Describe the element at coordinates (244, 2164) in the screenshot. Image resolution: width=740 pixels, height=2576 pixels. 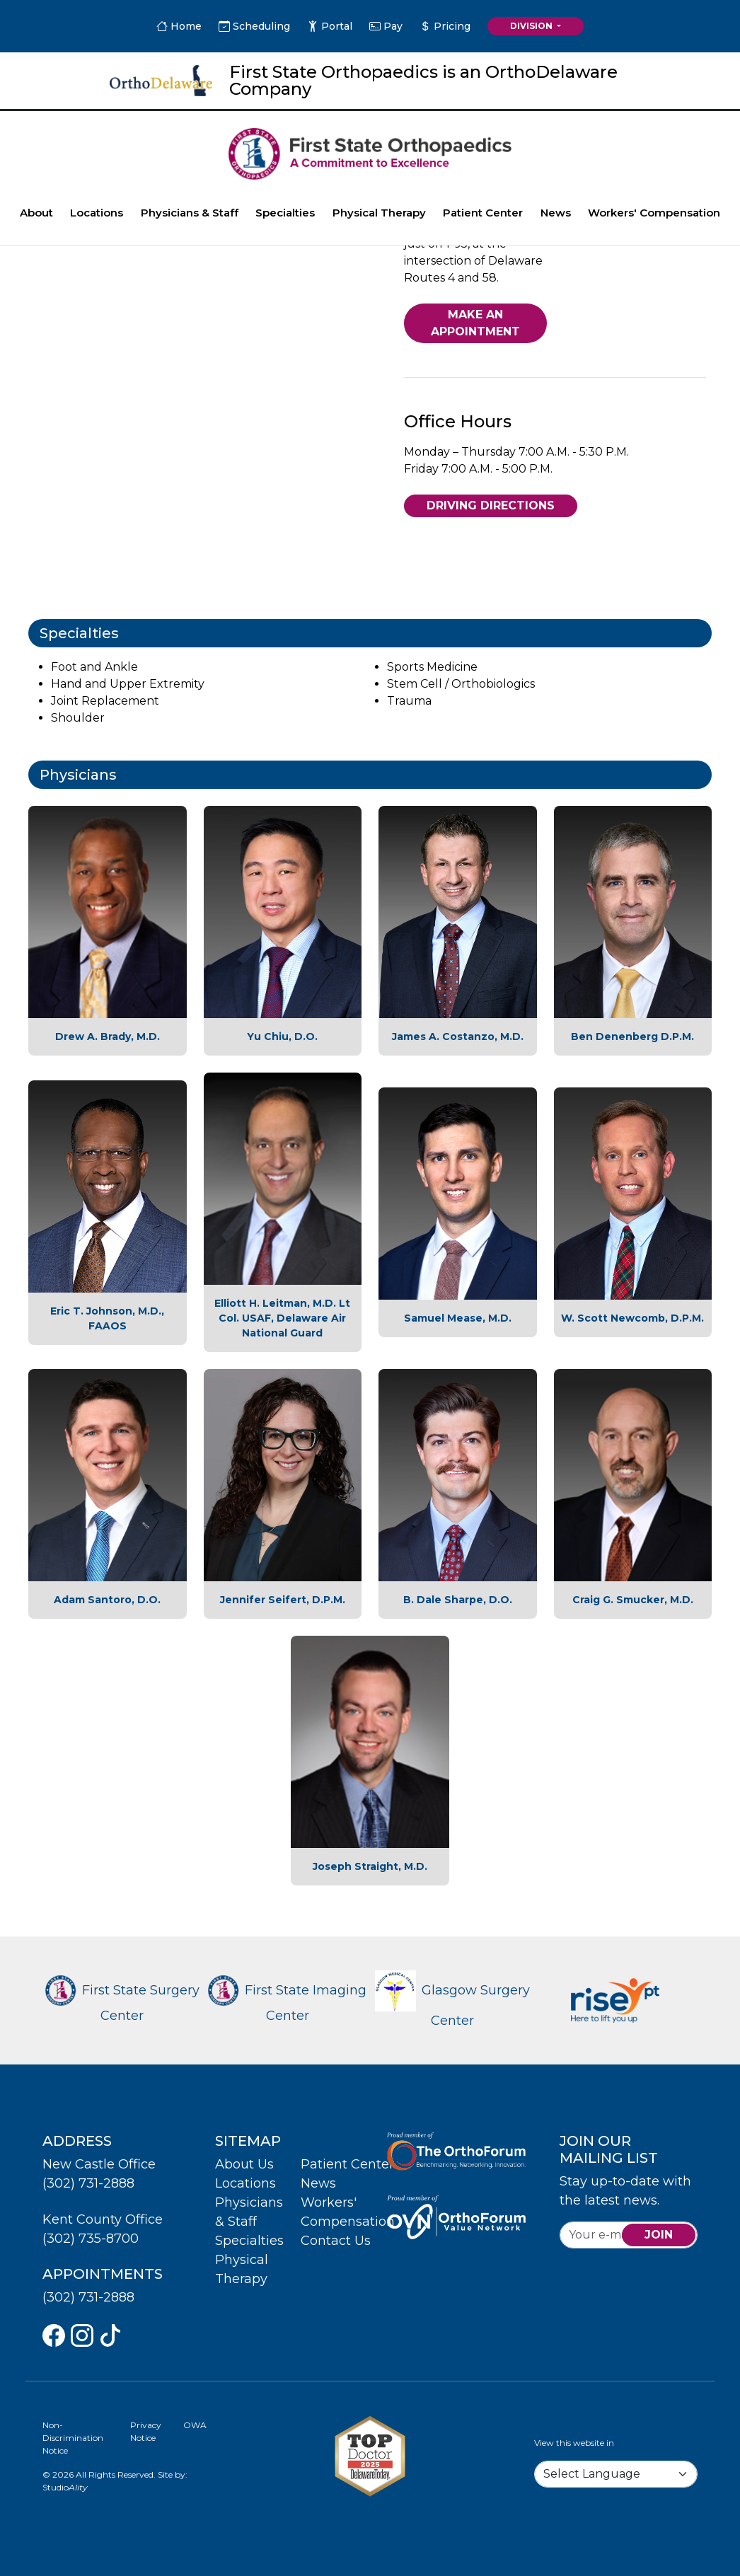
I see `About Us` at that location.